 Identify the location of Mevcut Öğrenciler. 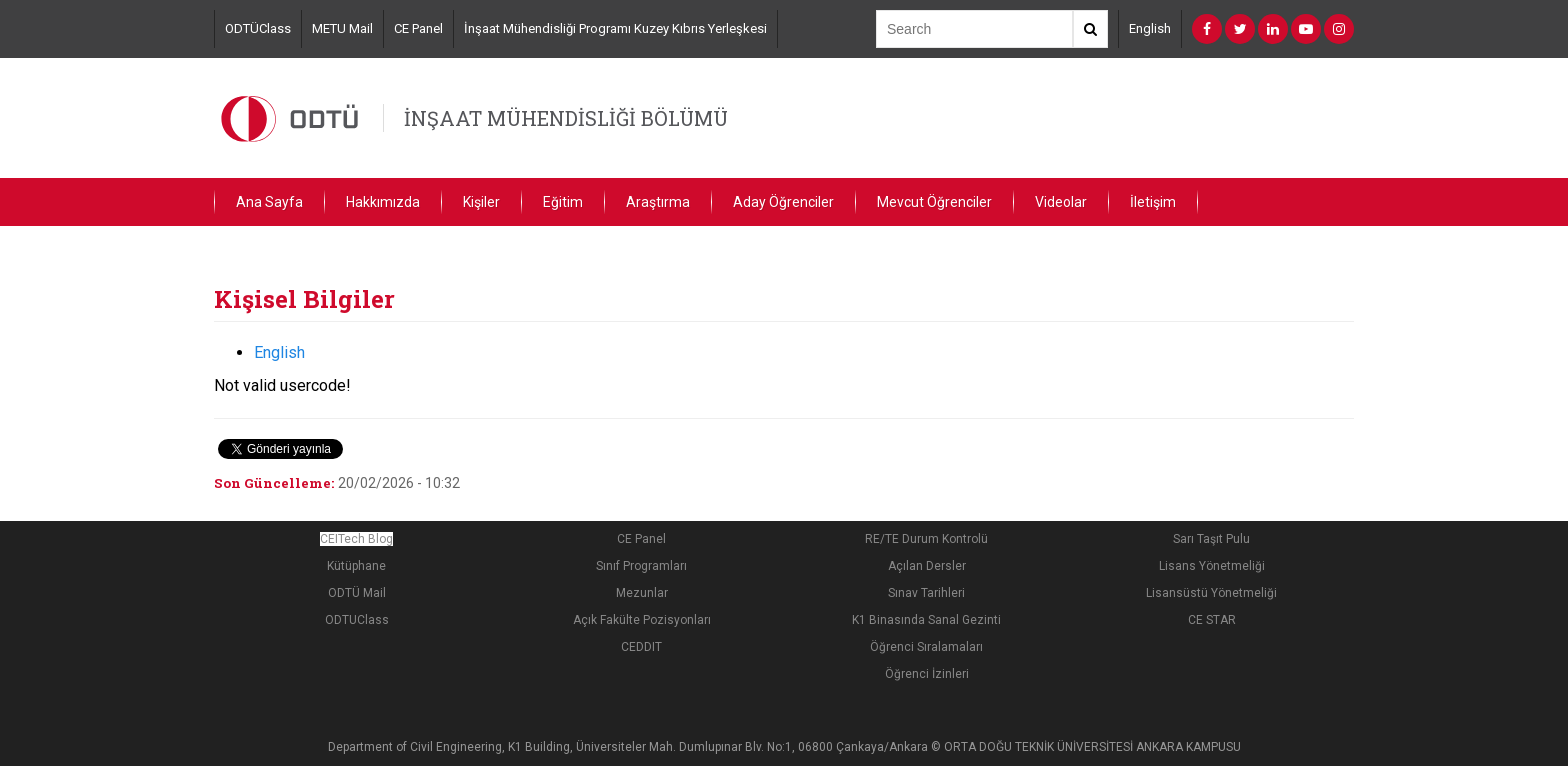
(934, 202).